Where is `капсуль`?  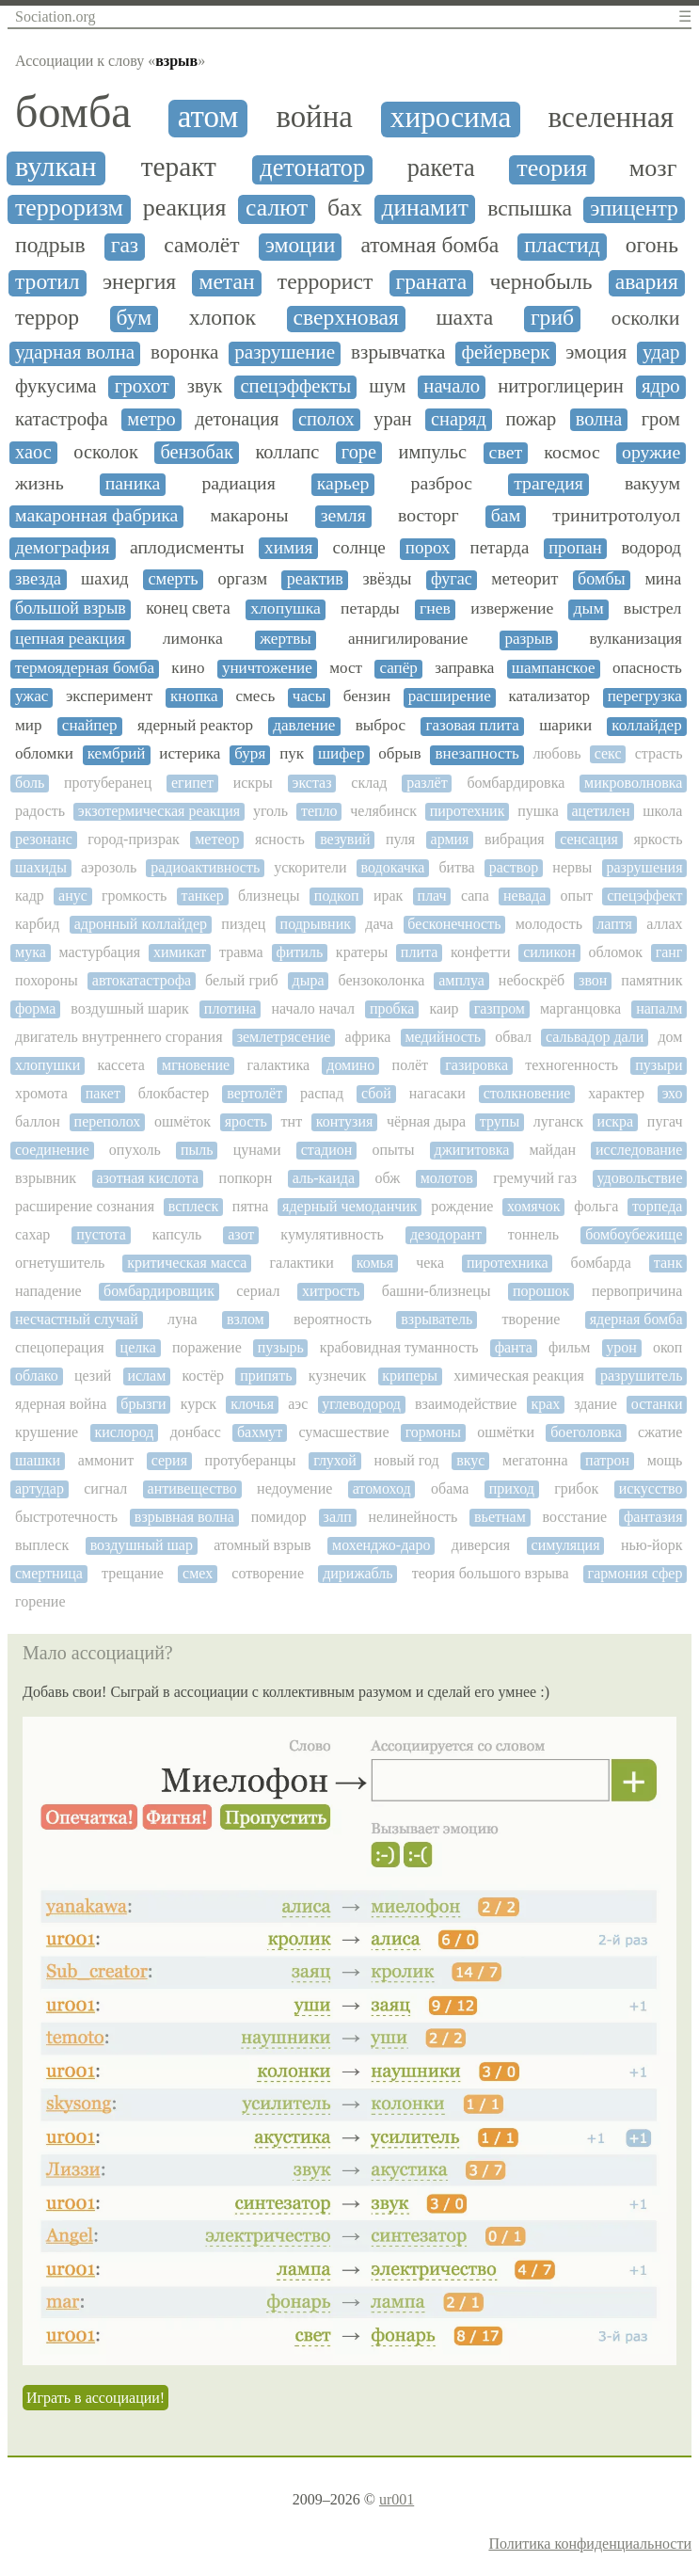 капсуль is located at coordinates (176, 1234).